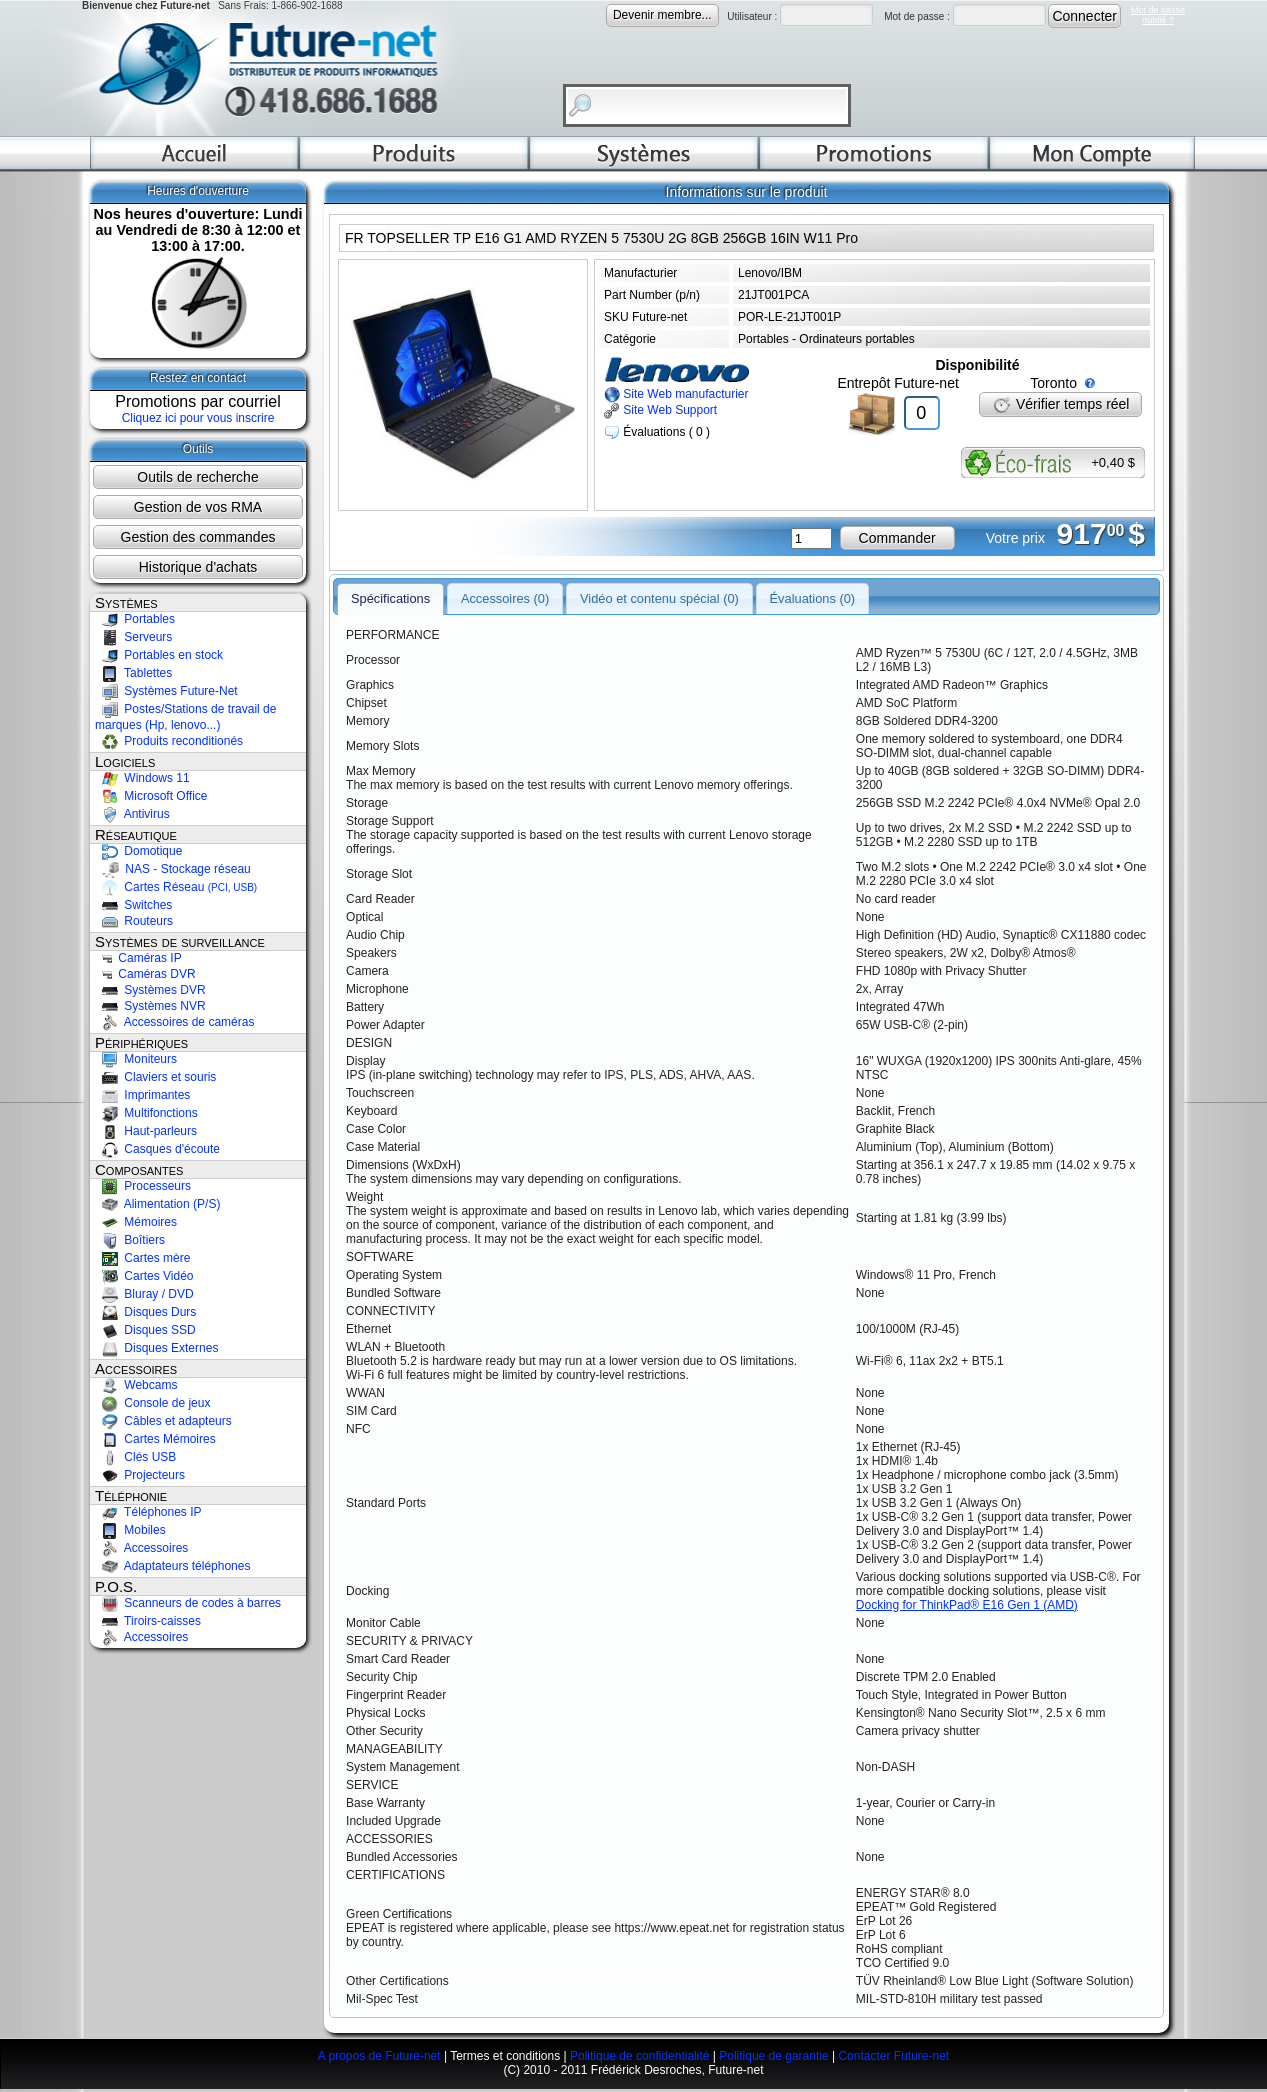  Describe the element at coordinates (773, 2059) in the screenshot. I see `Politique de garantie` at that location.